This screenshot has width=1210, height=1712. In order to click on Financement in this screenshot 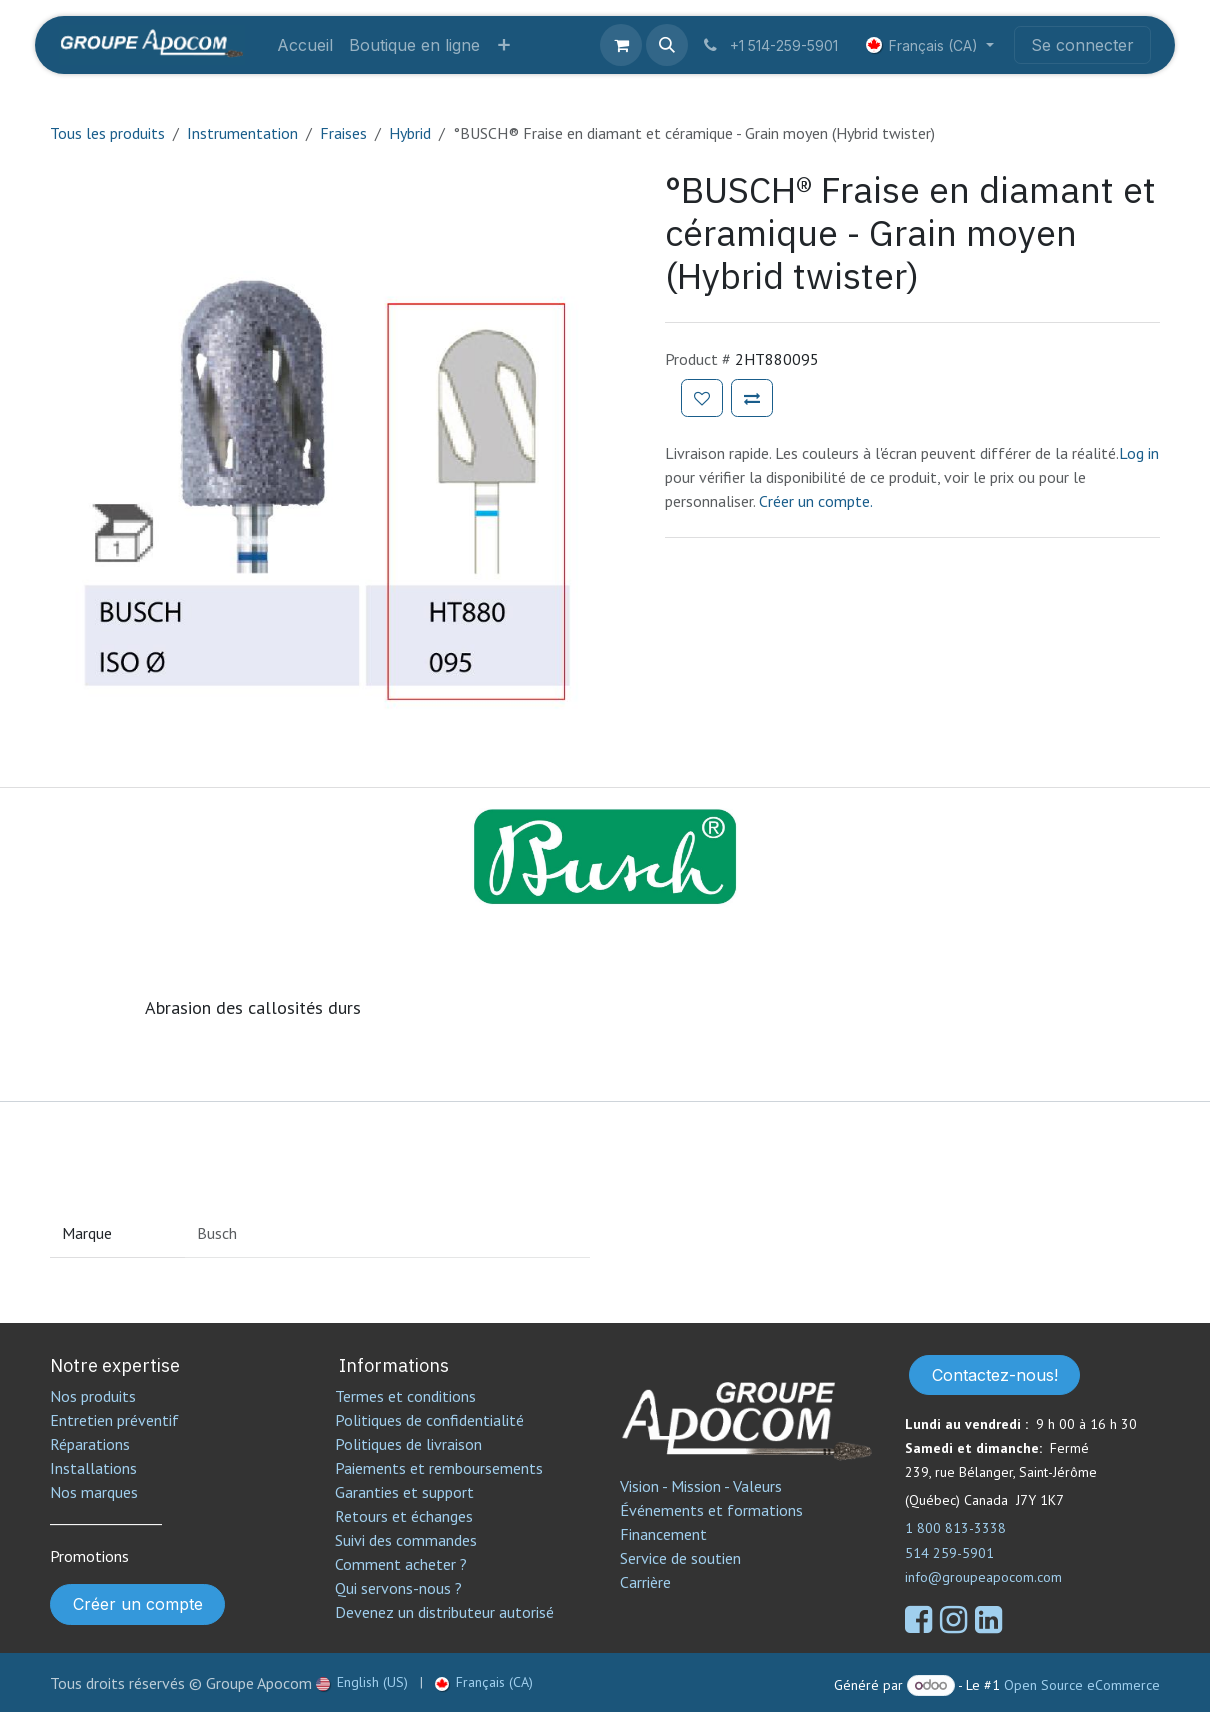, I will do `click(663, 1534)`.